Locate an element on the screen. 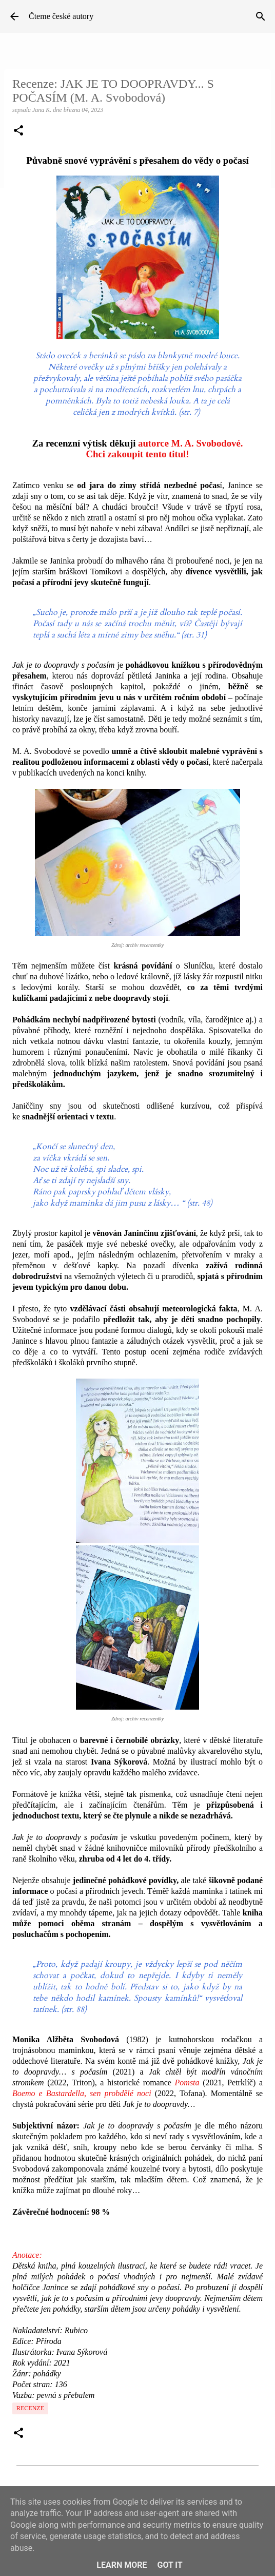 Image resolution: width=275 pixels, height=2576 pixels. Čteme české autory is located at coordinates (61, 16).